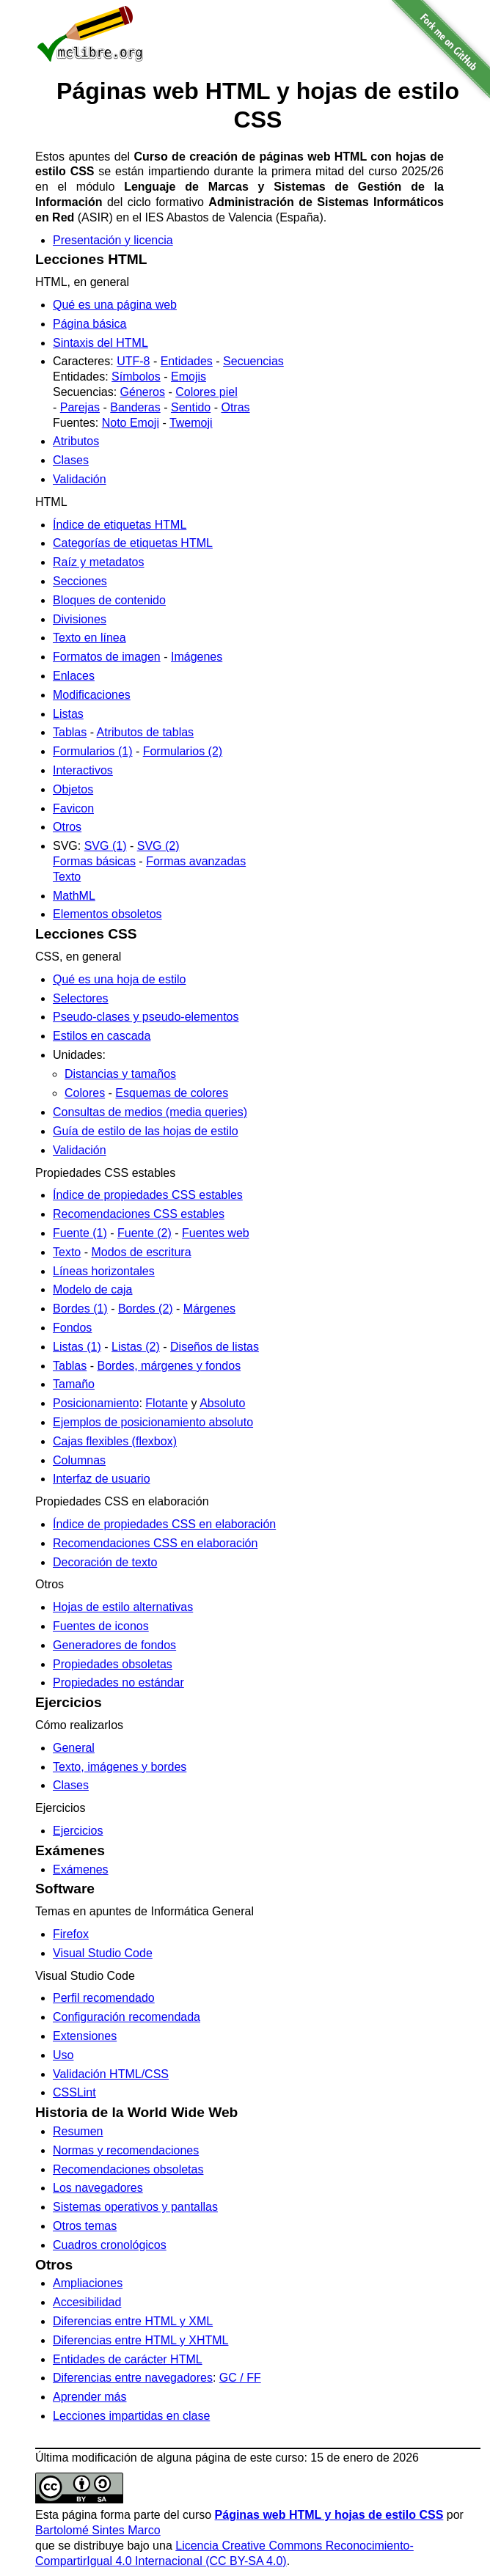  What do you see at coordinates (79, 619) in the screenshot?
I see `Divisiones` at bounding box center [79, 619].